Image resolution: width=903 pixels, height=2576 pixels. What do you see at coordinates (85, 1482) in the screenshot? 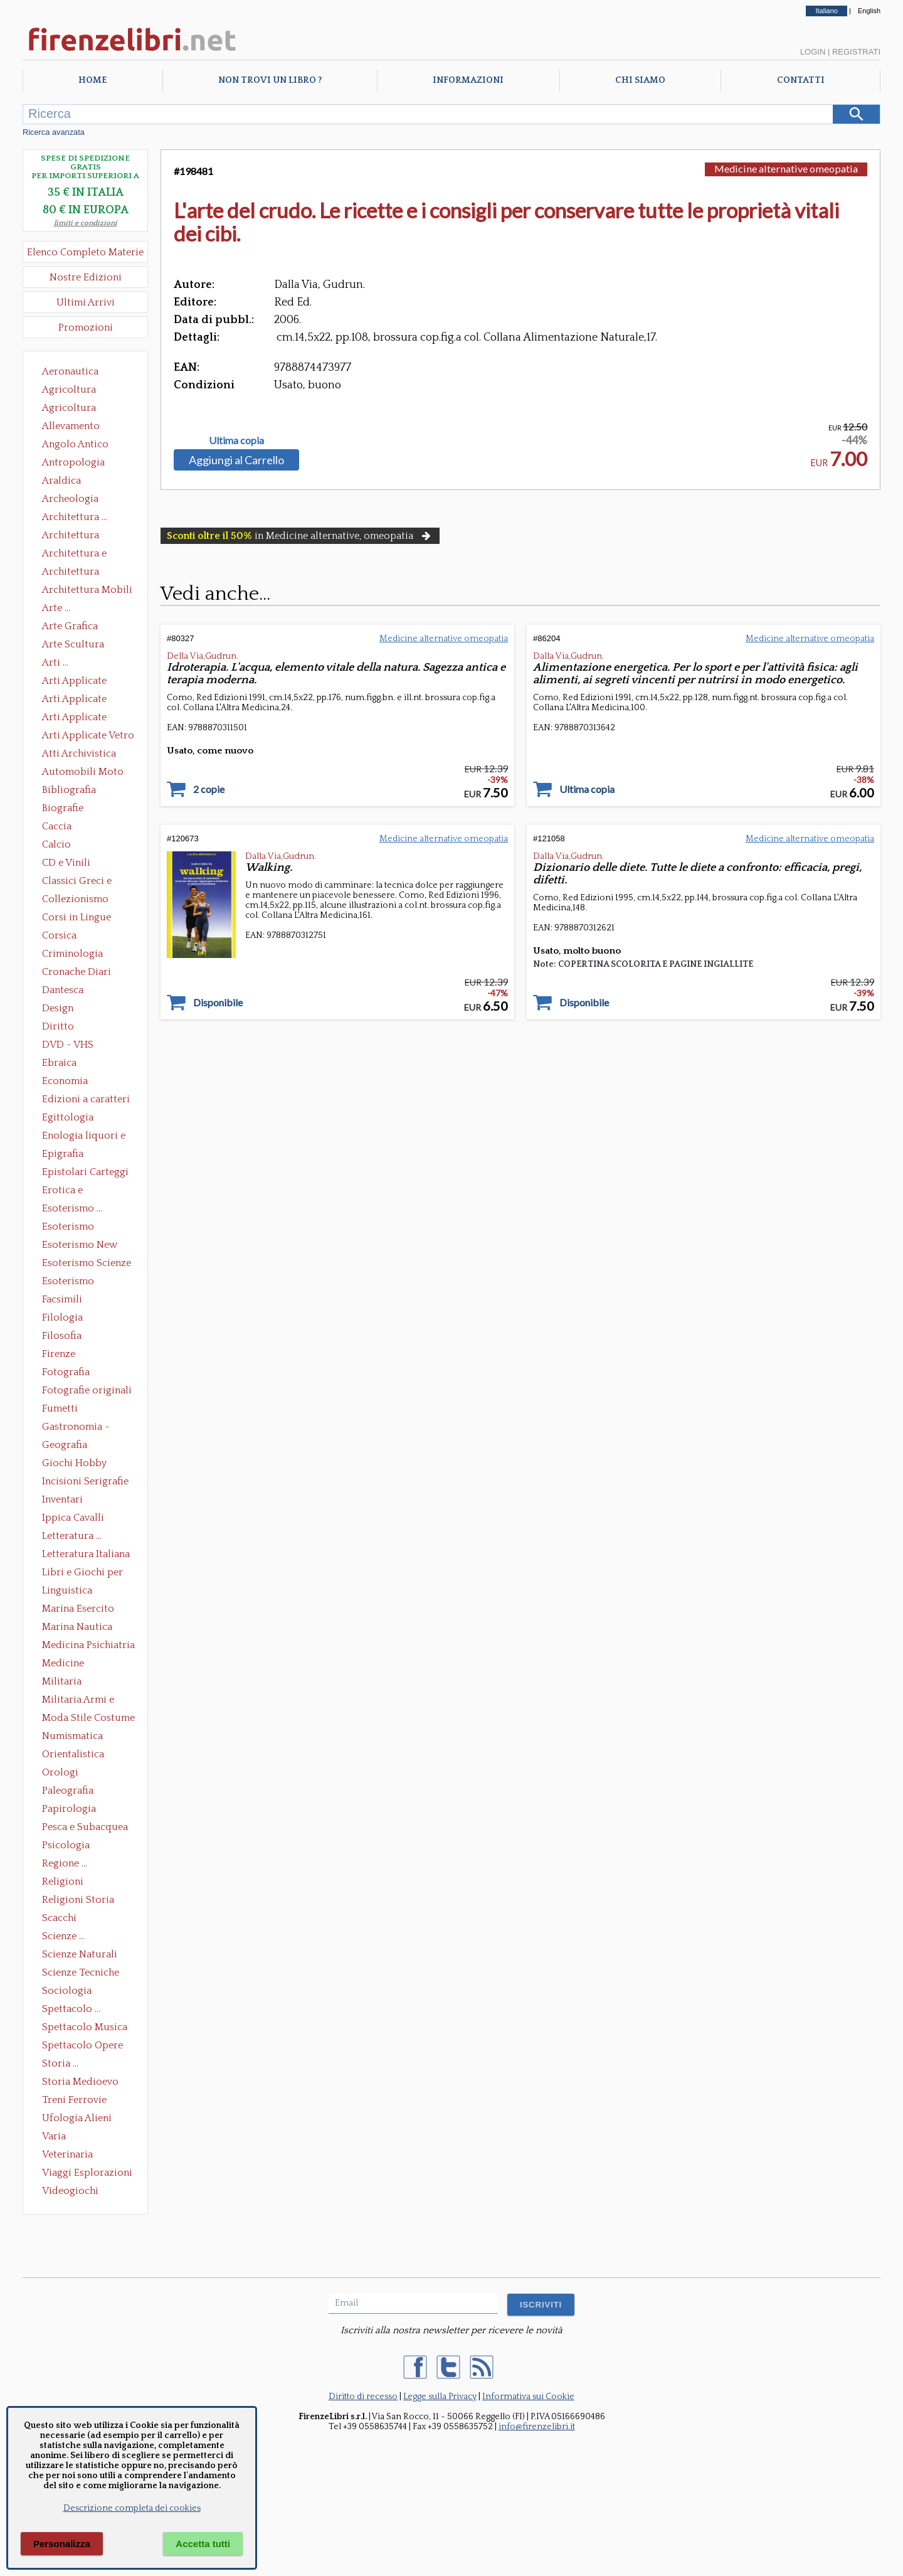
I see `Incisioni Serigrafie Opere originali Quadri` at bounding box center [85, 1482].